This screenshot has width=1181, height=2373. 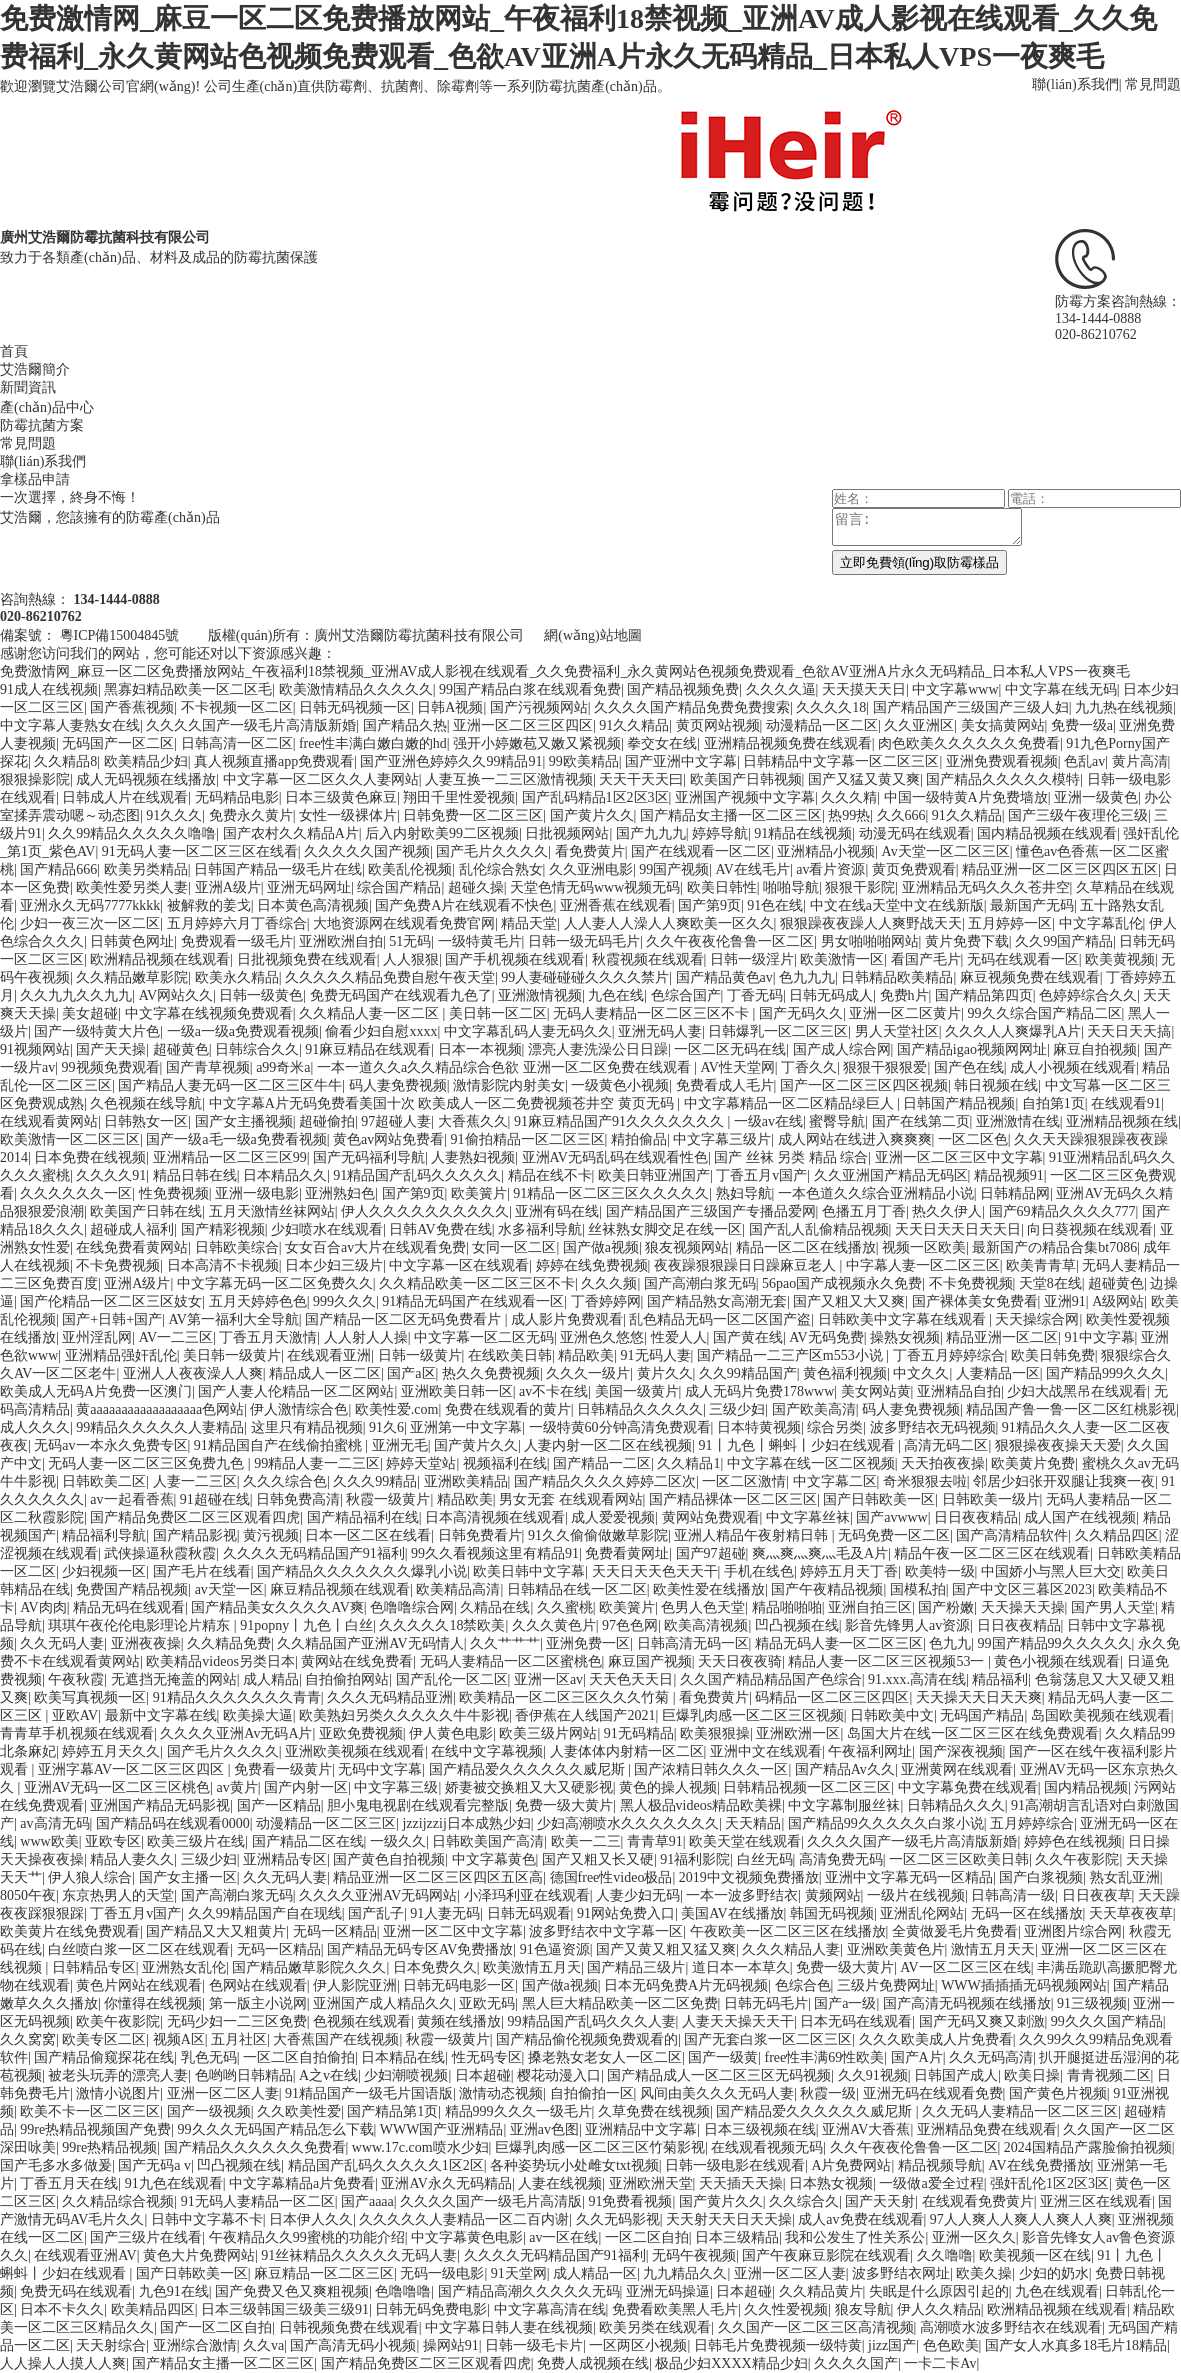 I want to click on 日韩精品久久久, so click(x=956, y=1805).